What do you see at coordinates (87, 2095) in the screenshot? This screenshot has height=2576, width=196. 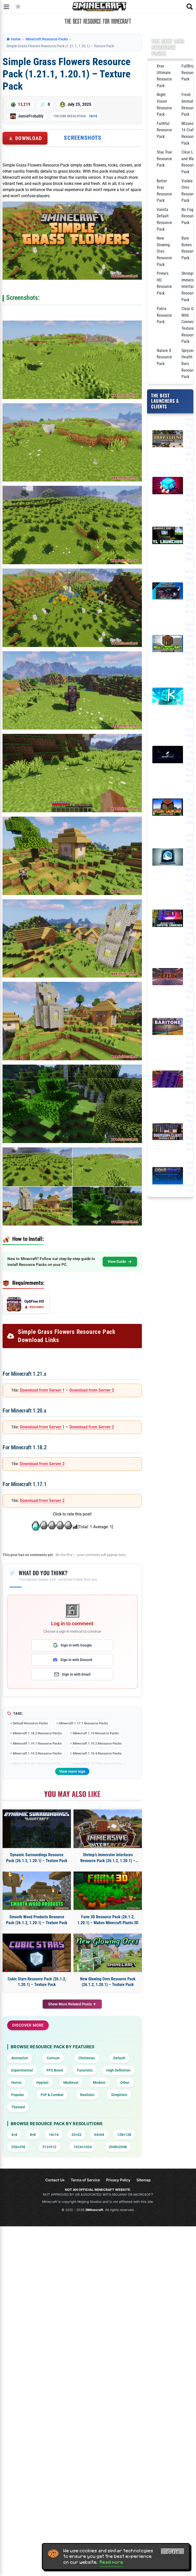 I see `Realistic` at bounding box center [87, 2095].